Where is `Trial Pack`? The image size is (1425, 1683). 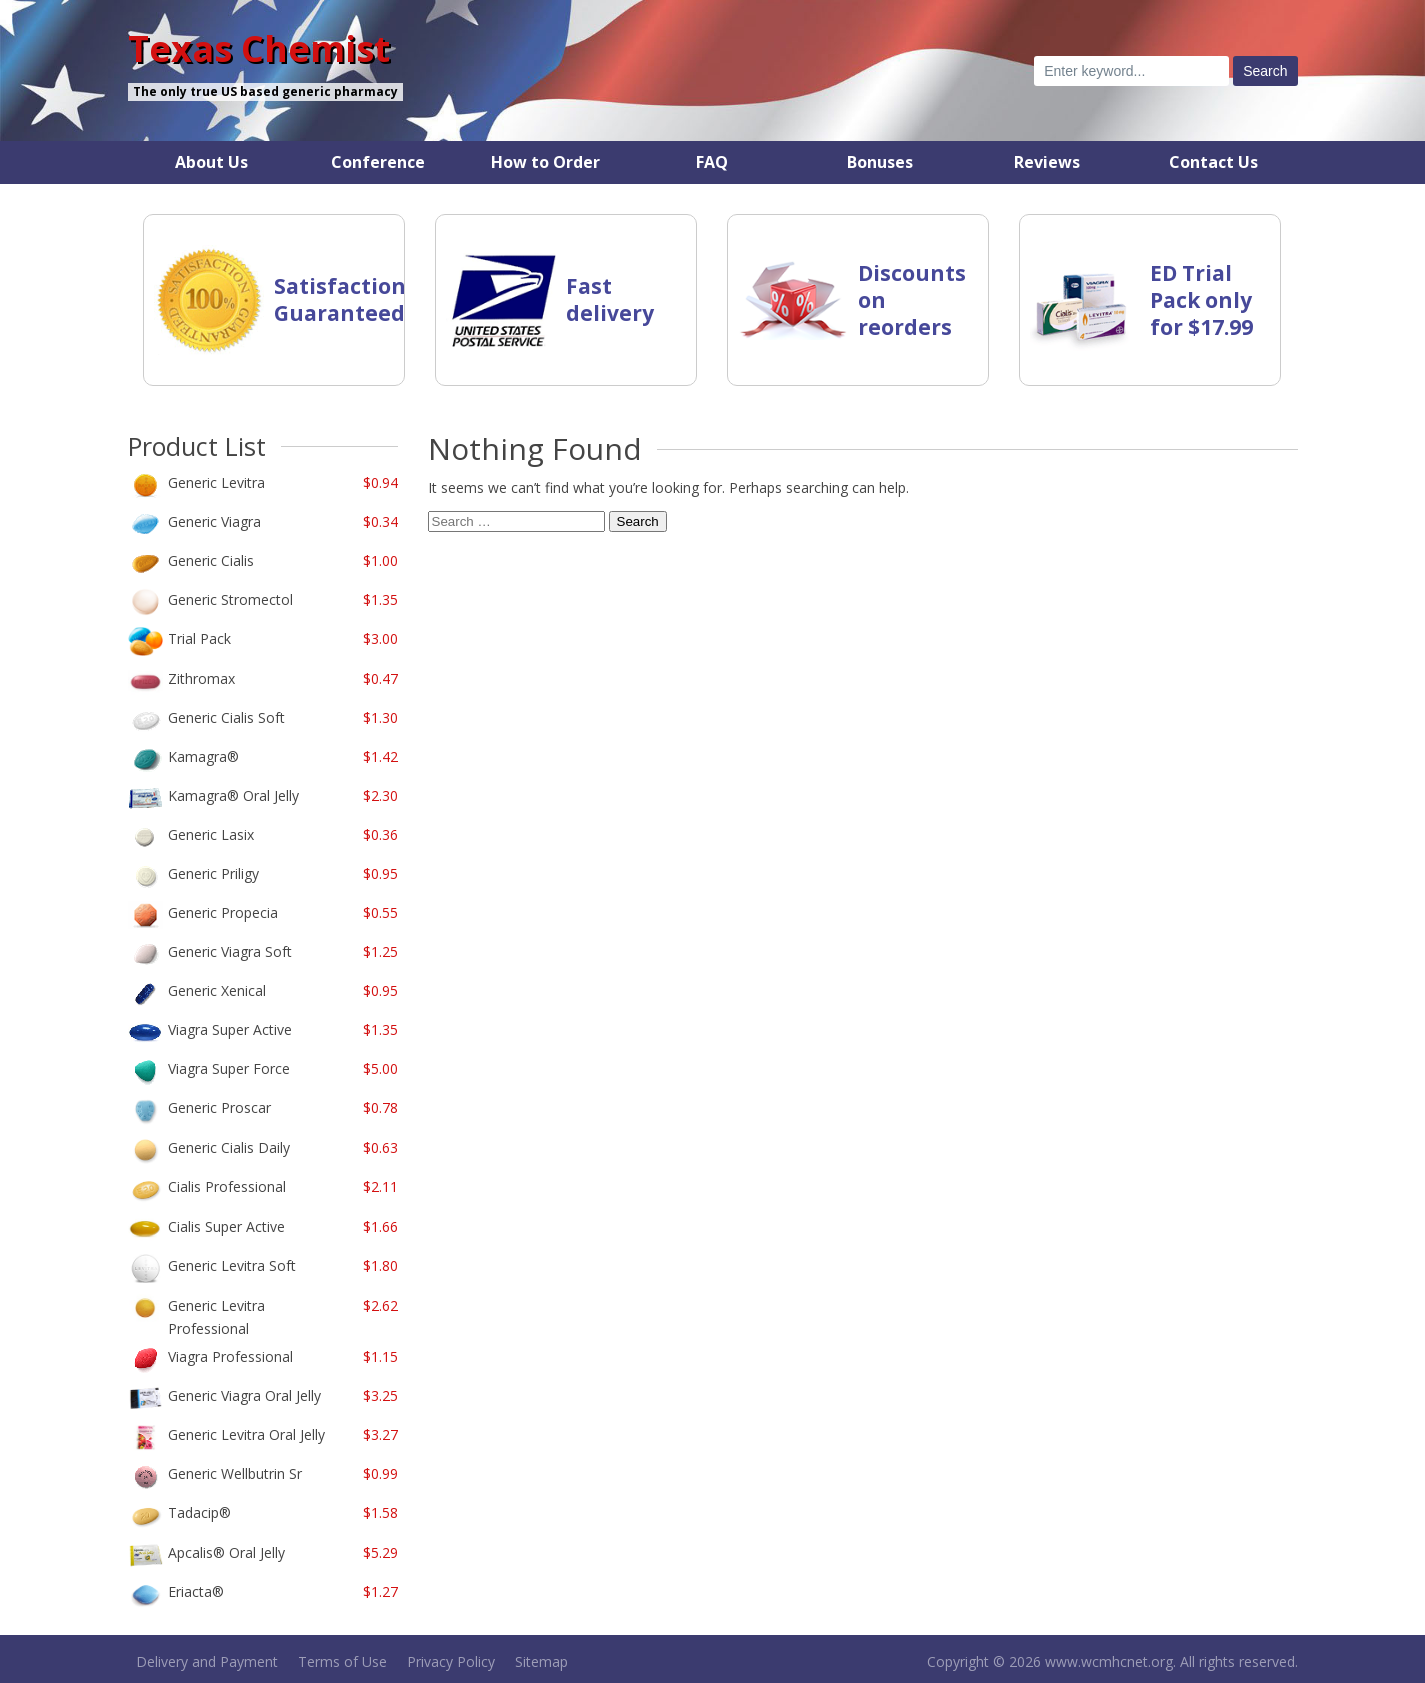
Trial Pack is located at coordinates (199, 638).